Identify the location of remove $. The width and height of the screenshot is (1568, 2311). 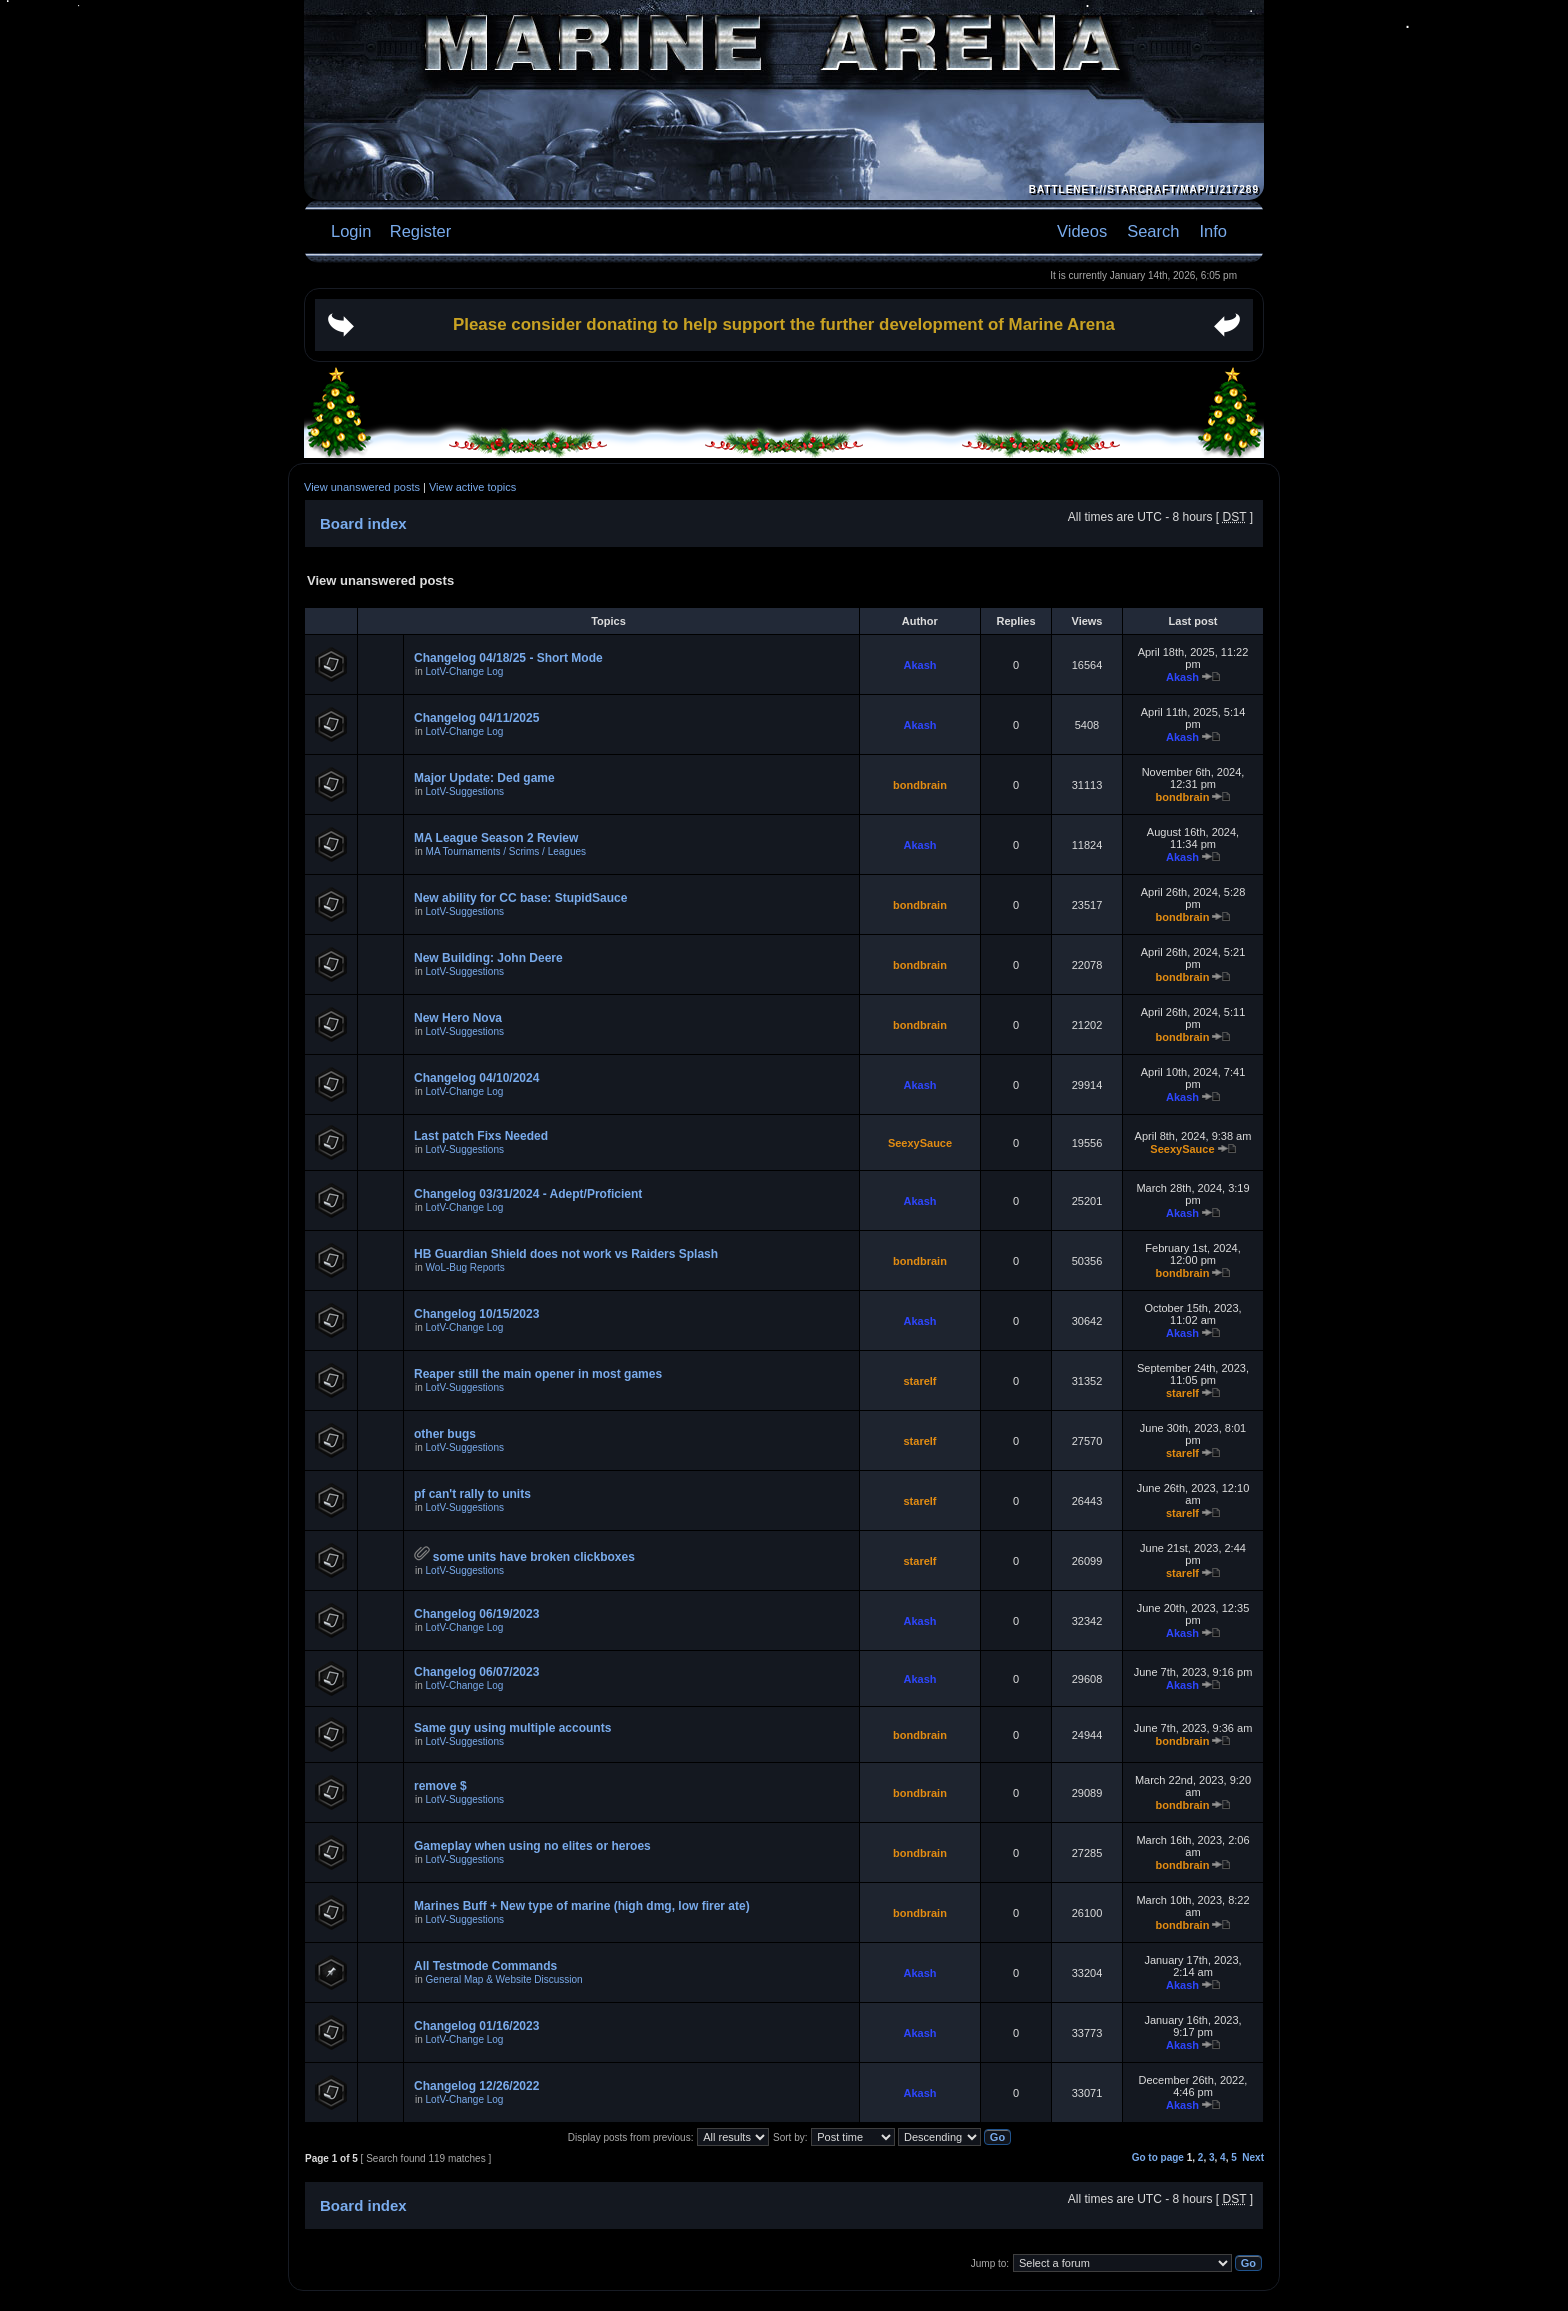
(440, 1786).